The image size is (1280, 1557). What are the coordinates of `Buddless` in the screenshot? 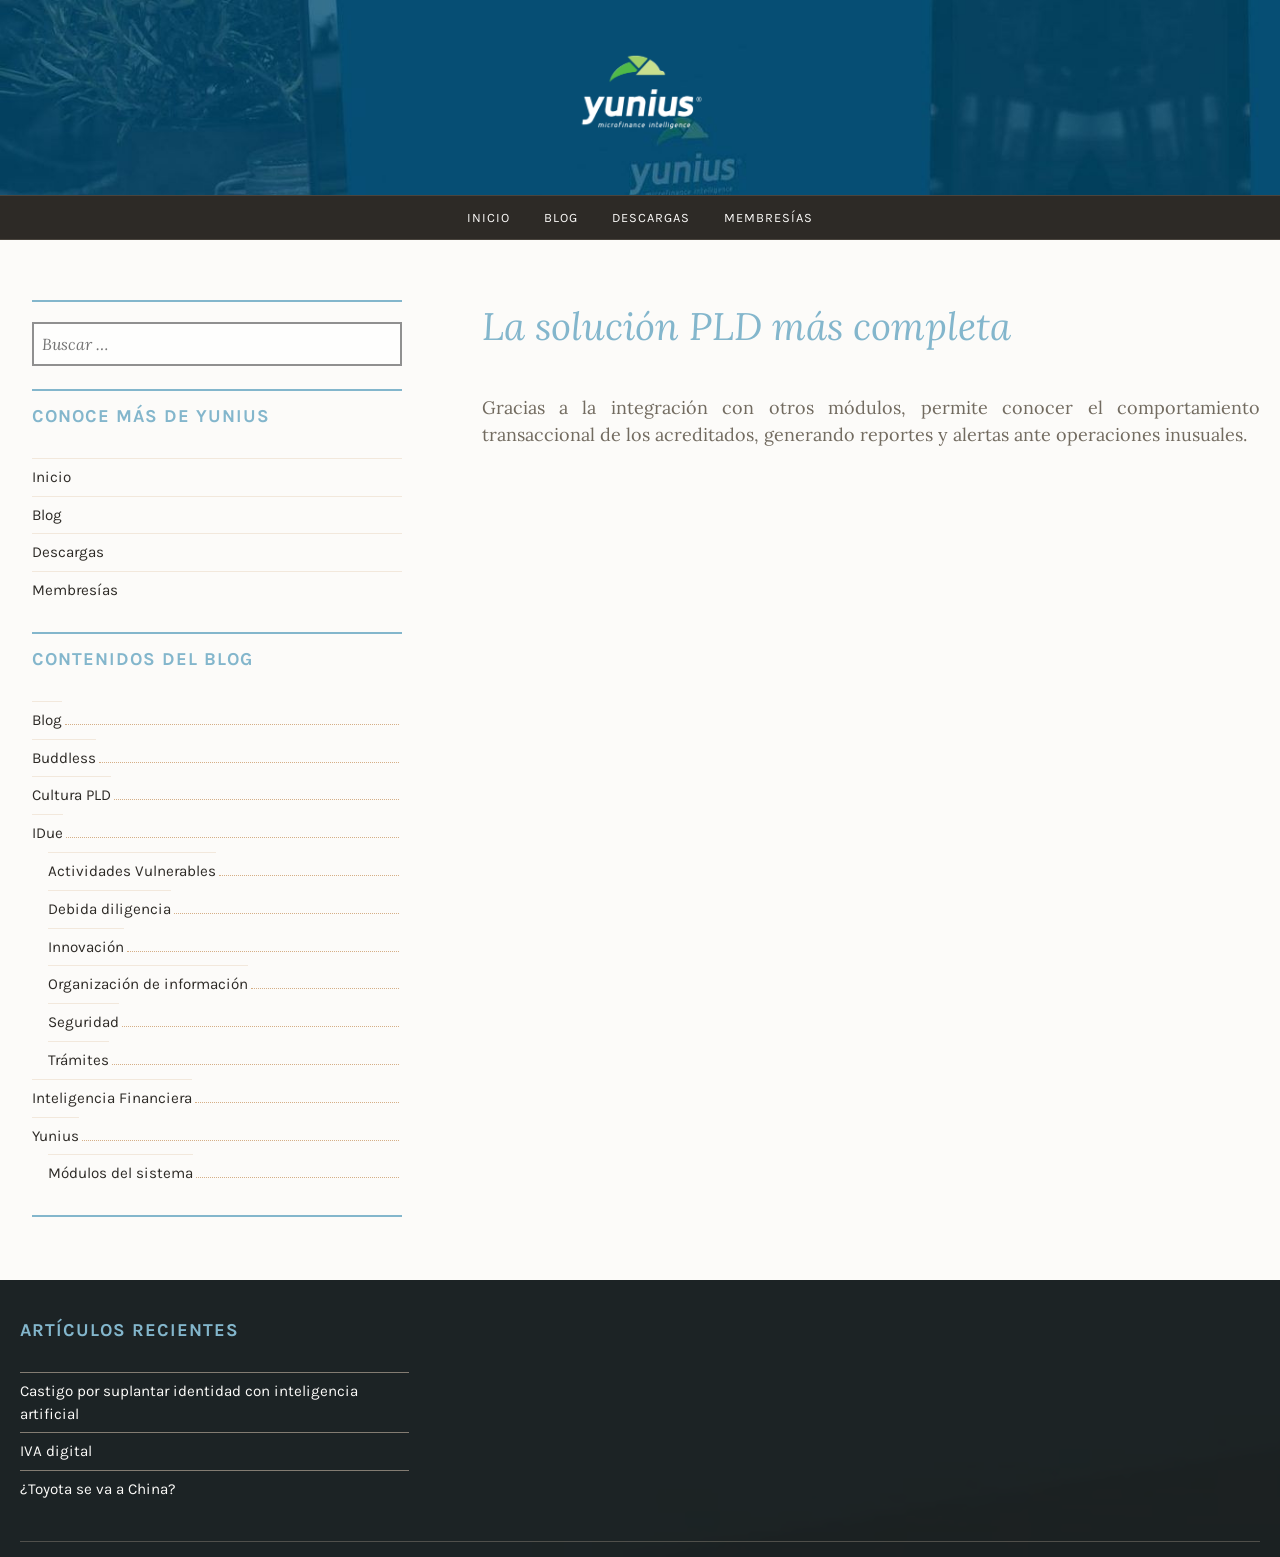 It's located at (64, 758).